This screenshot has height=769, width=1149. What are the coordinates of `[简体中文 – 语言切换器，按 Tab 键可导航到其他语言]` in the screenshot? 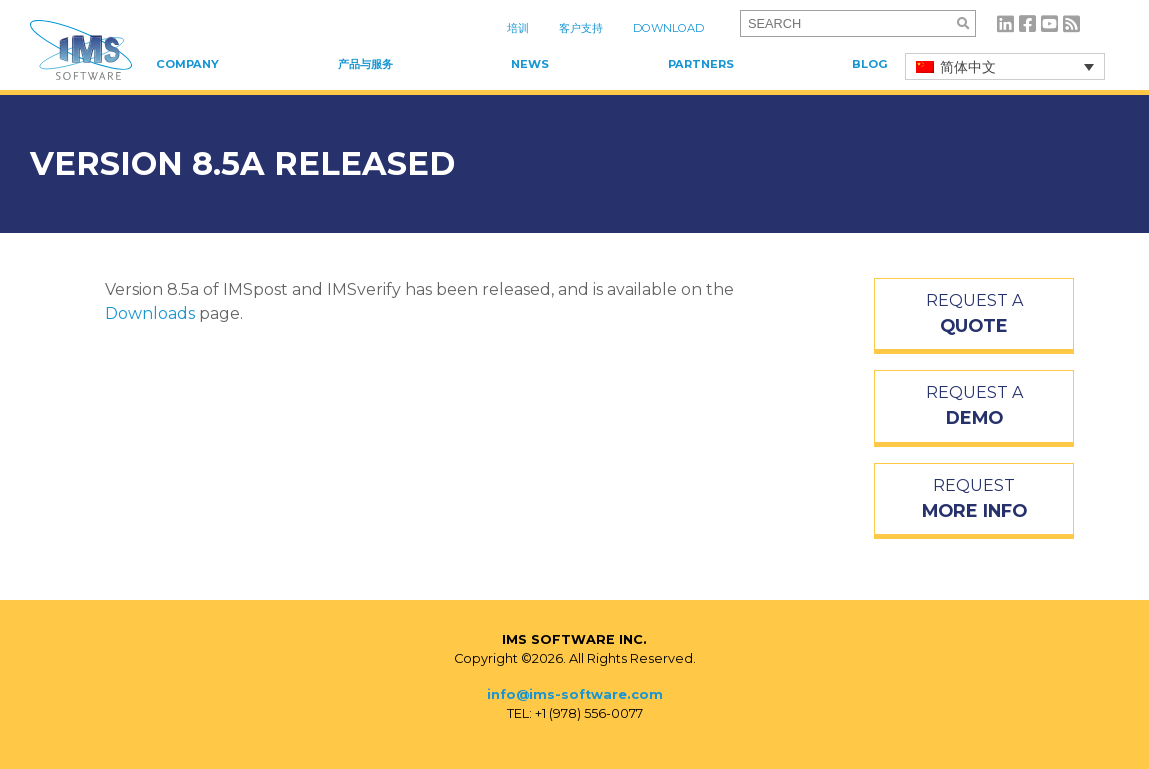 It's located at (1005, 66).